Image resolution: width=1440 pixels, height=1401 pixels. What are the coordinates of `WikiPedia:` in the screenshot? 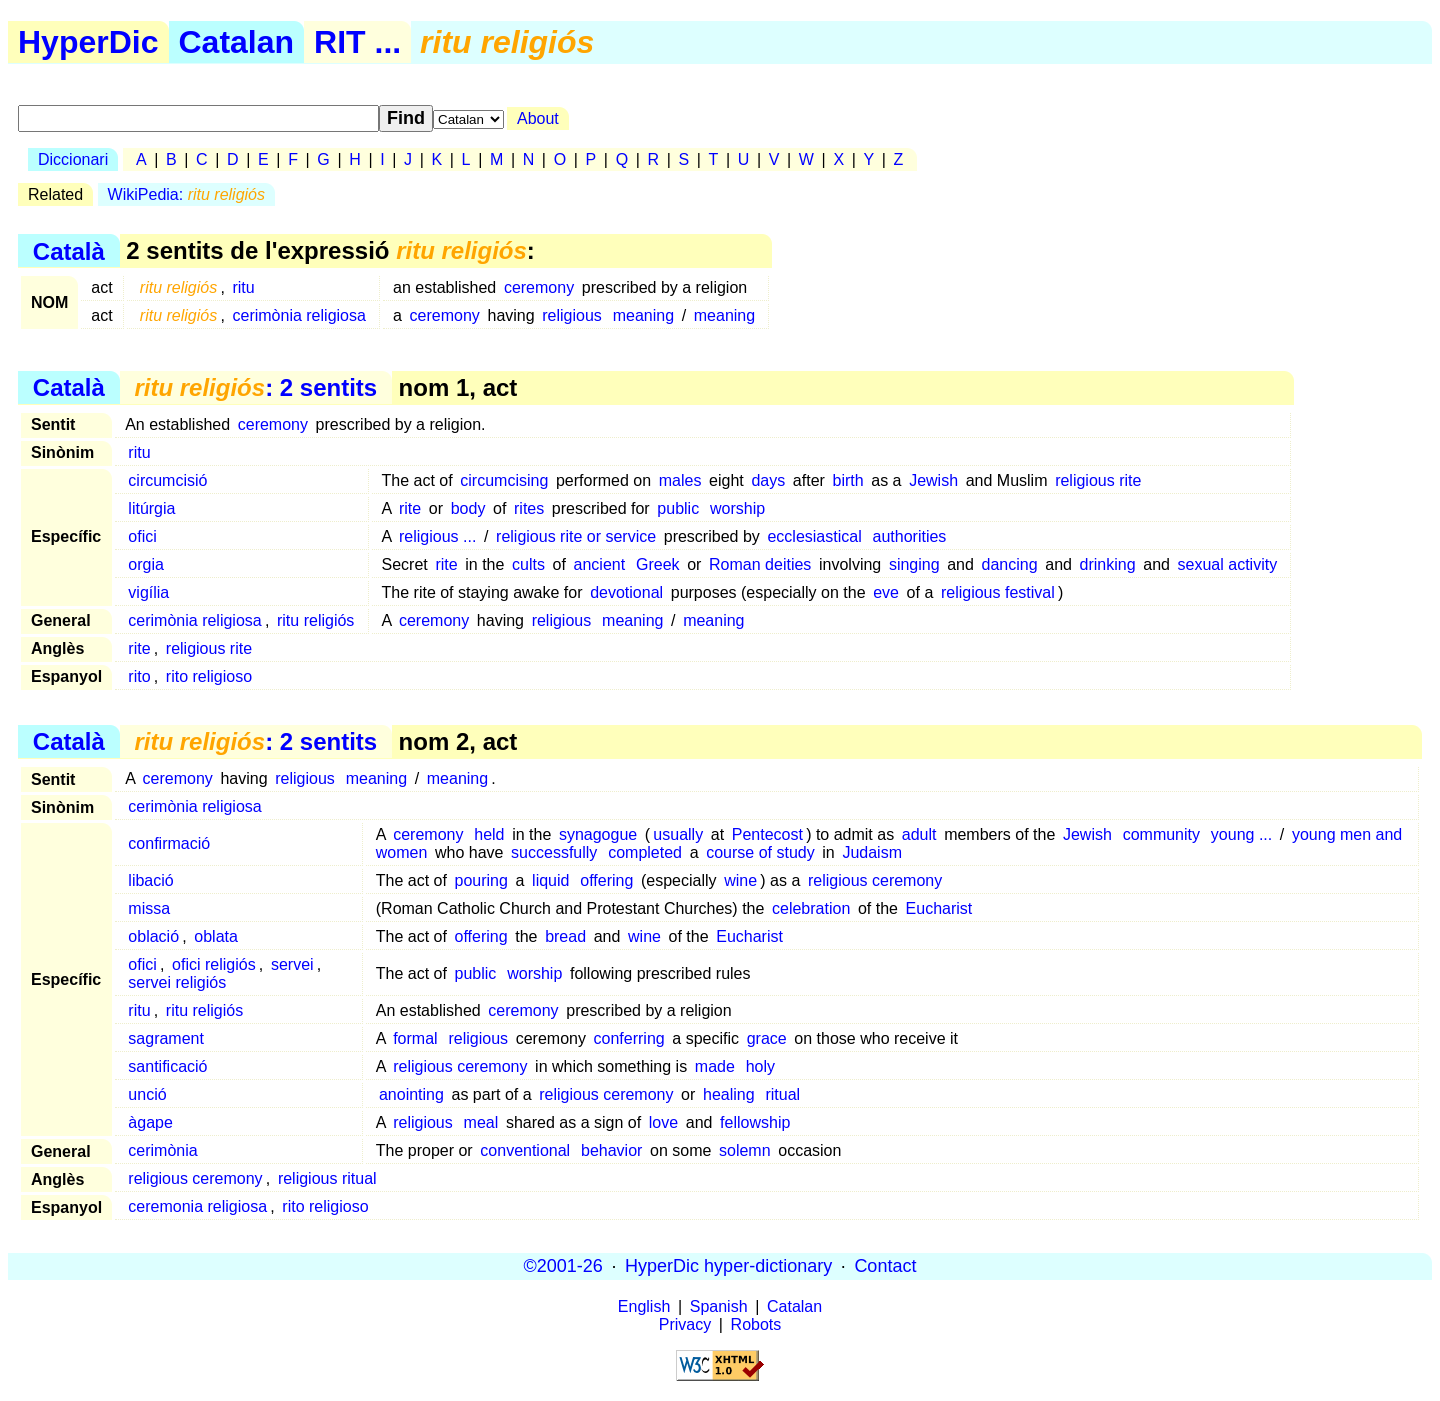 It's located at (186, 194).